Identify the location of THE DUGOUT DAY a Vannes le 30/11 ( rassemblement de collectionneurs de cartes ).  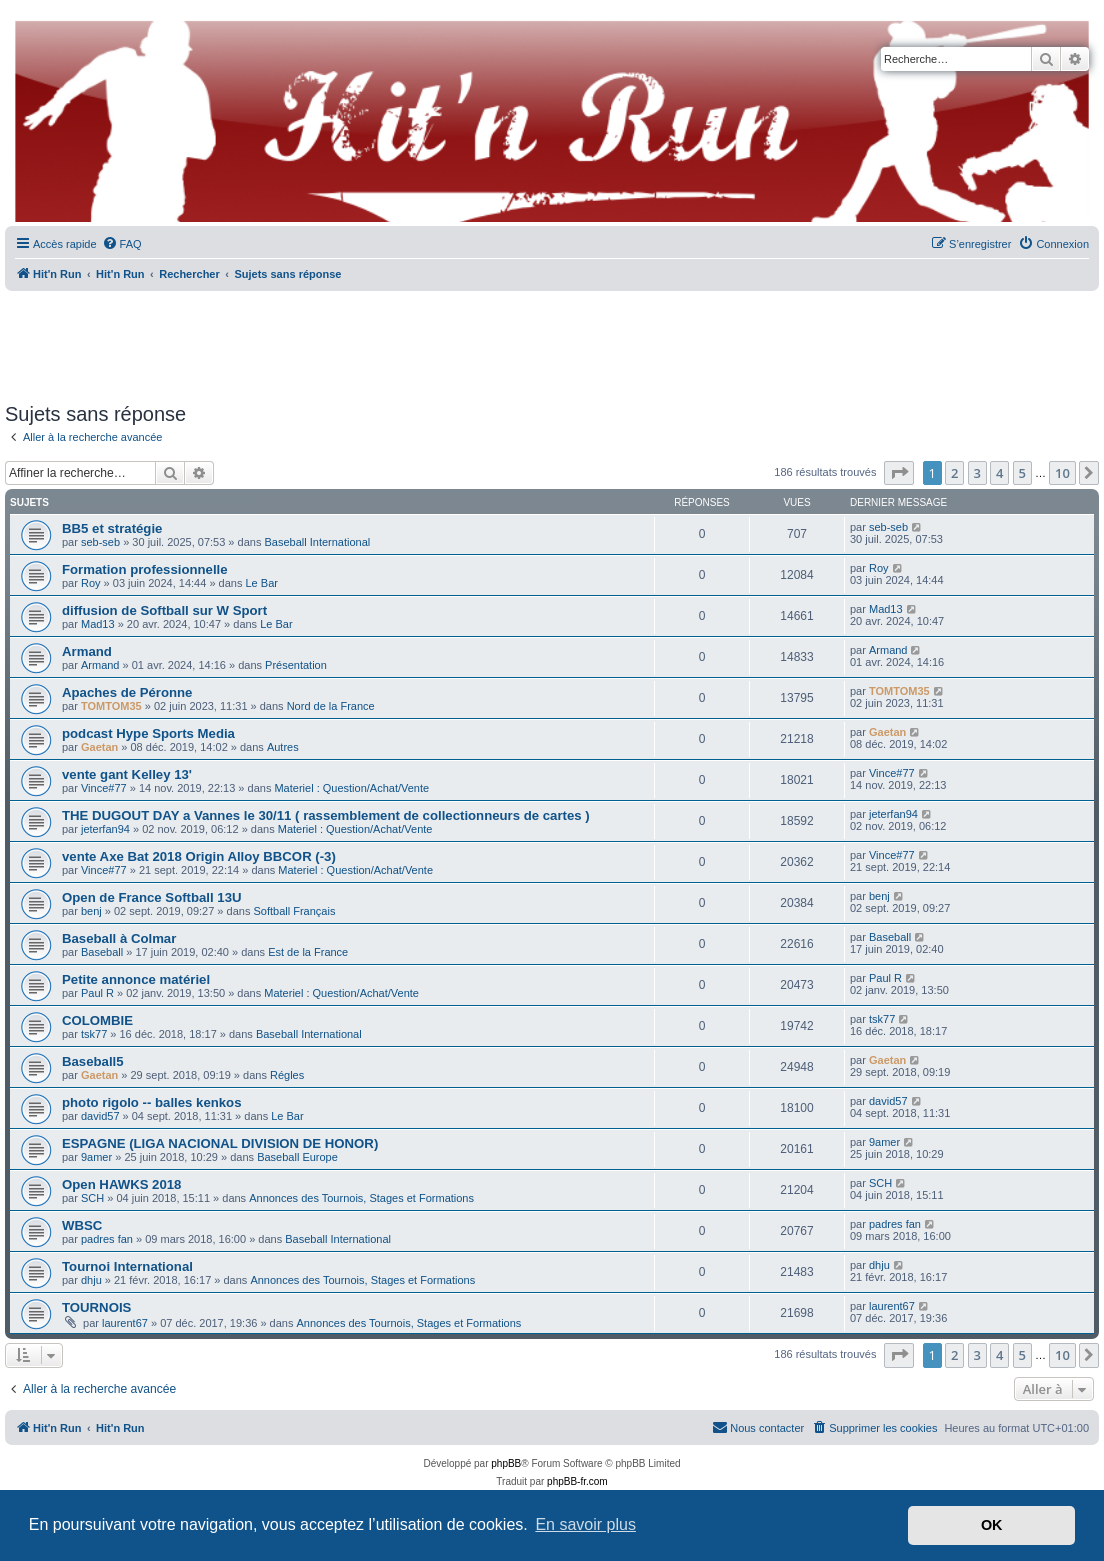
(326, 815).